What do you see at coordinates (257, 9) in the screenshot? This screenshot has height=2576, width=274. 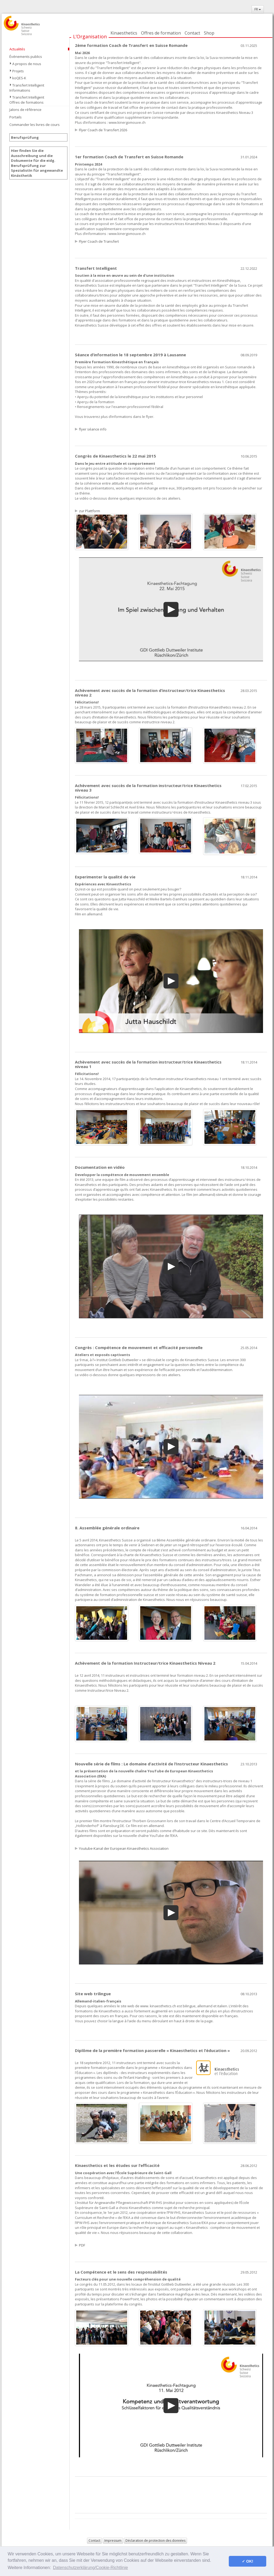 I see `FR` at bounding box center [257, 9].